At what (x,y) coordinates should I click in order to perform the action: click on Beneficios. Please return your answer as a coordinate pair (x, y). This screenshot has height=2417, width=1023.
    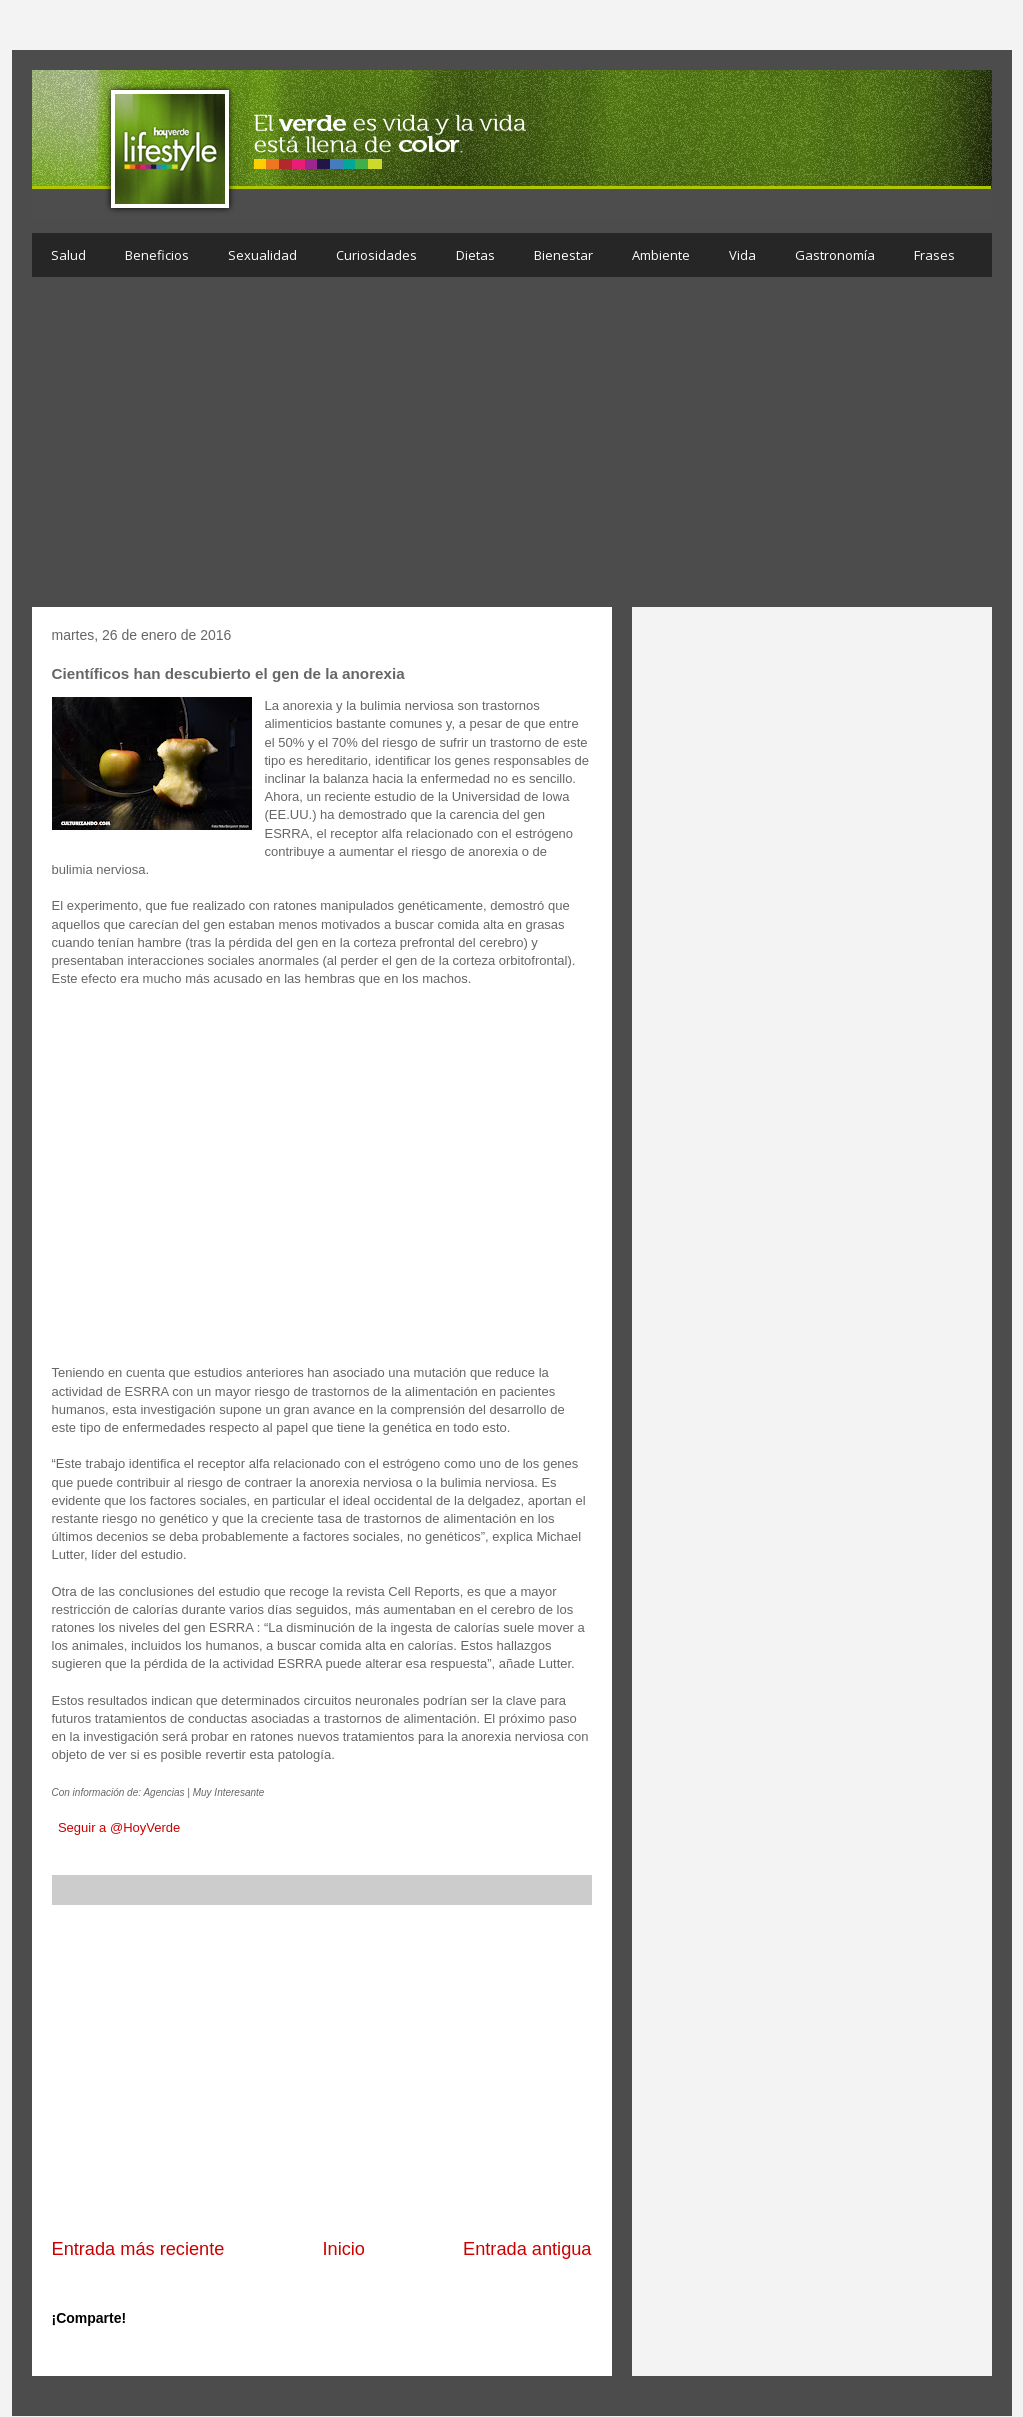
    Looking at the image, I should click on (157, 255).